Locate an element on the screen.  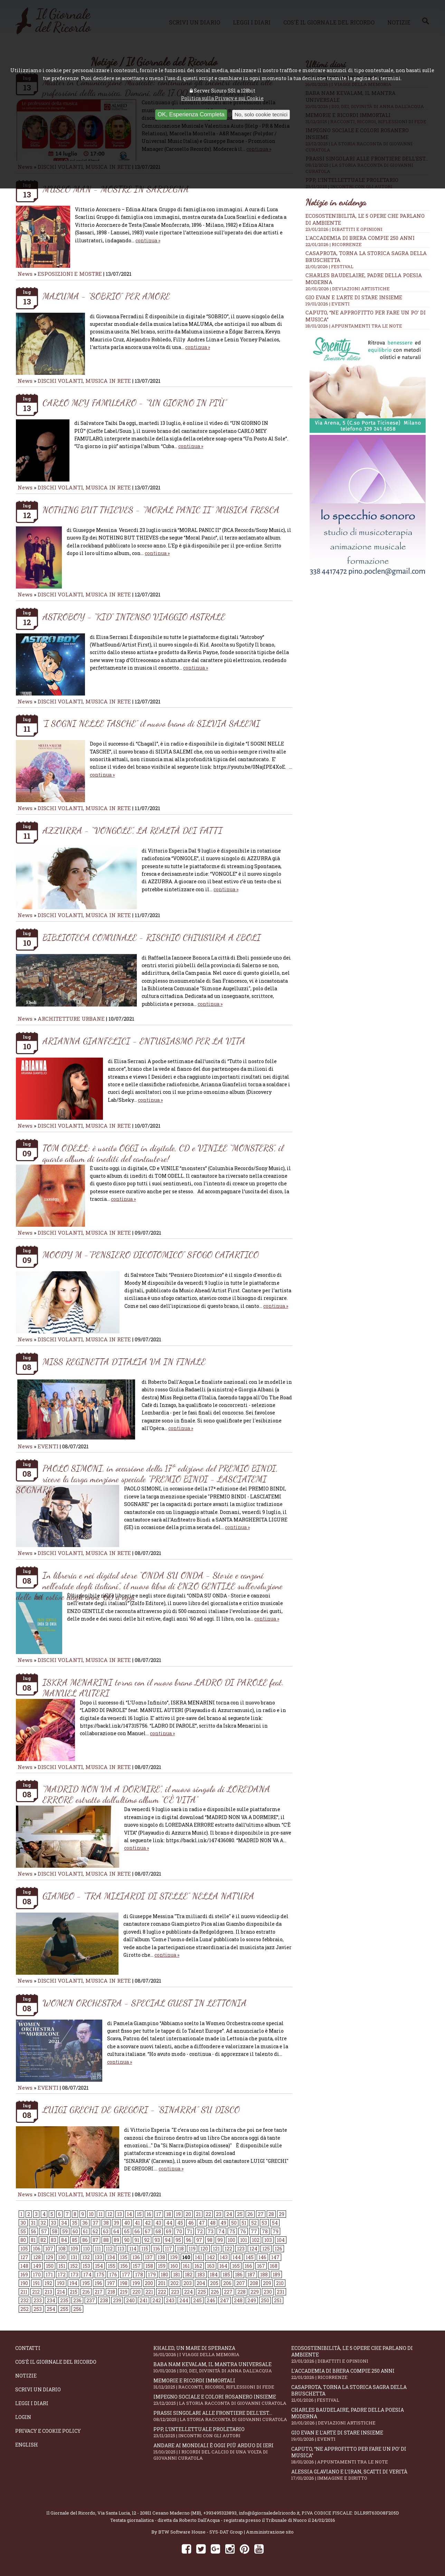
152 is located at coordinates (74, 2266).